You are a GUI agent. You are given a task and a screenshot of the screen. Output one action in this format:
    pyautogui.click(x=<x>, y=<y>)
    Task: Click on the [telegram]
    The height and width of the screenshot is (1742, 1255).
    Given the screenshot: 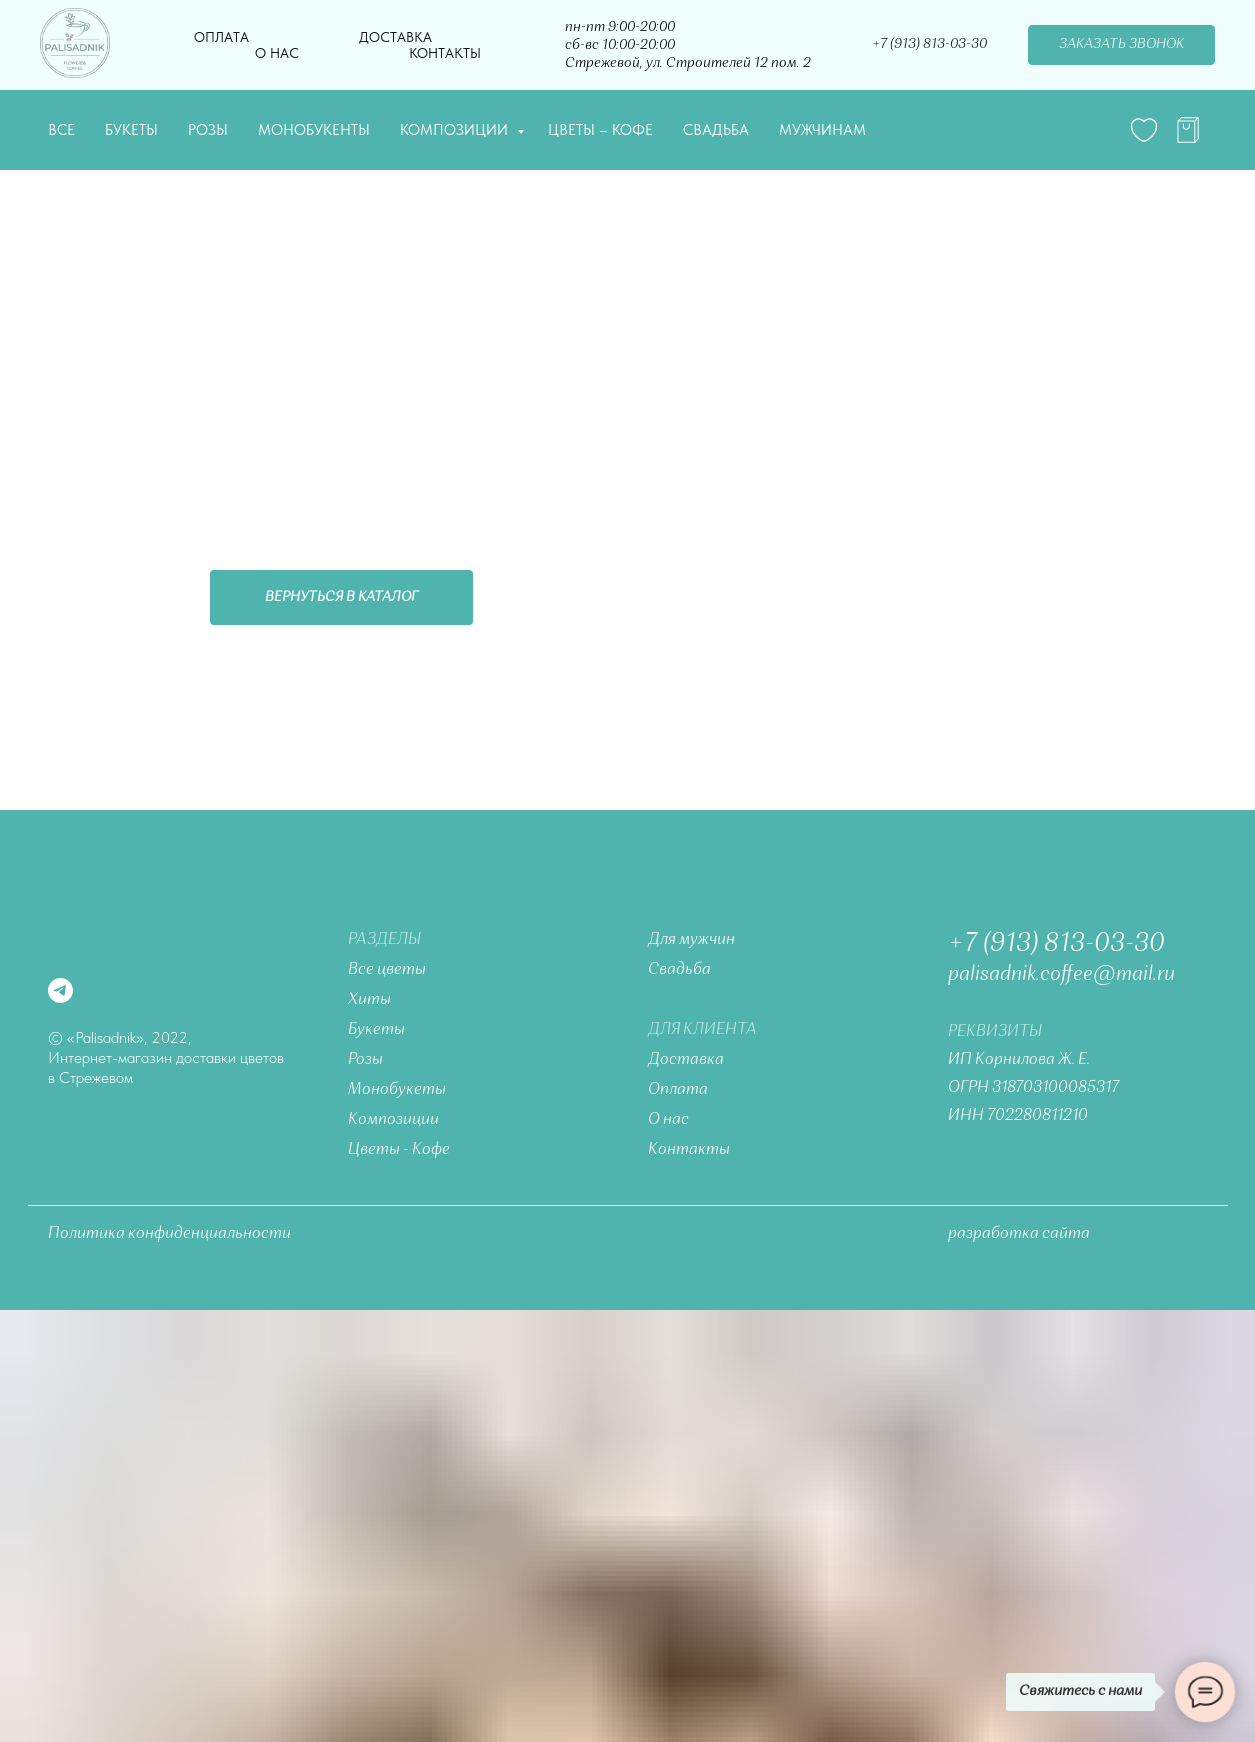 What is the action you would take?
    pyautogui.click(x=1188, y=130)
    